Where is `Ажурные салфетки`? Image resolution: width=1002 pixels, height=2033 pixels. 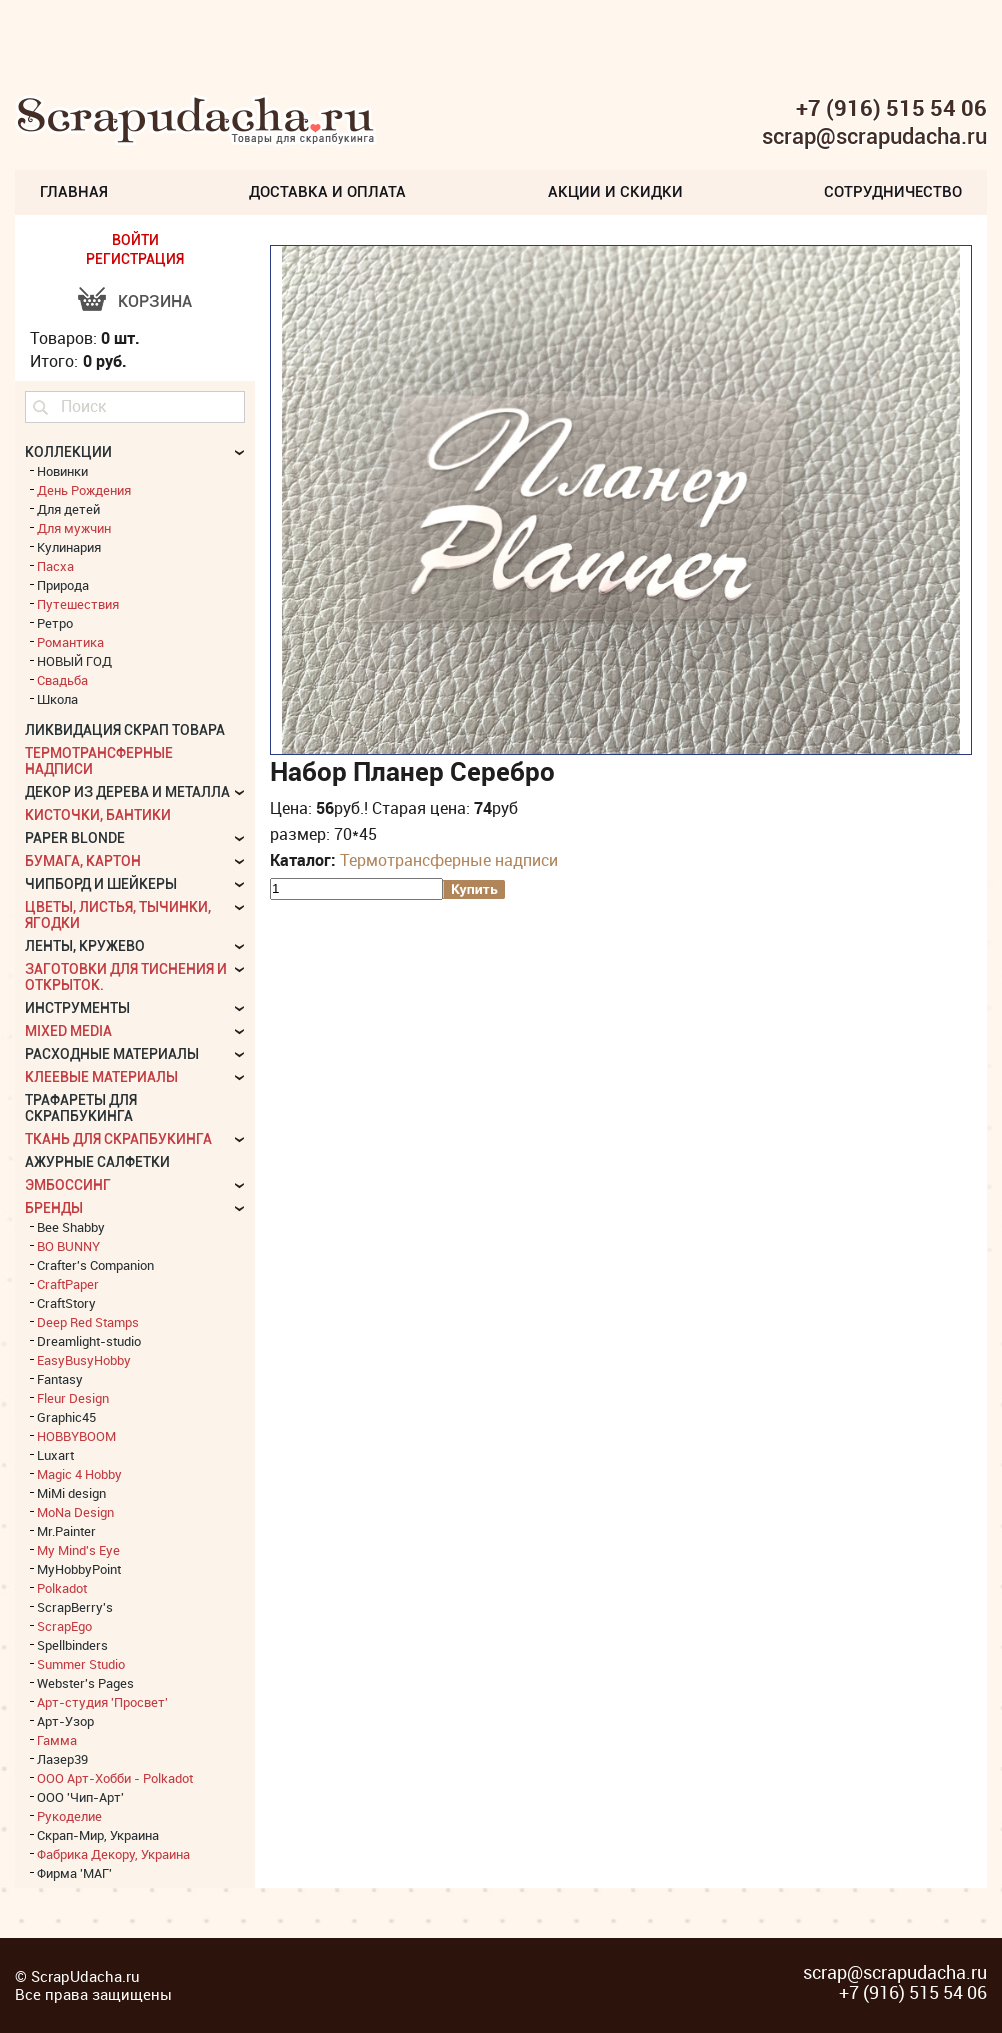 Ажурные салфетки is located at coordinates (97, 1162).